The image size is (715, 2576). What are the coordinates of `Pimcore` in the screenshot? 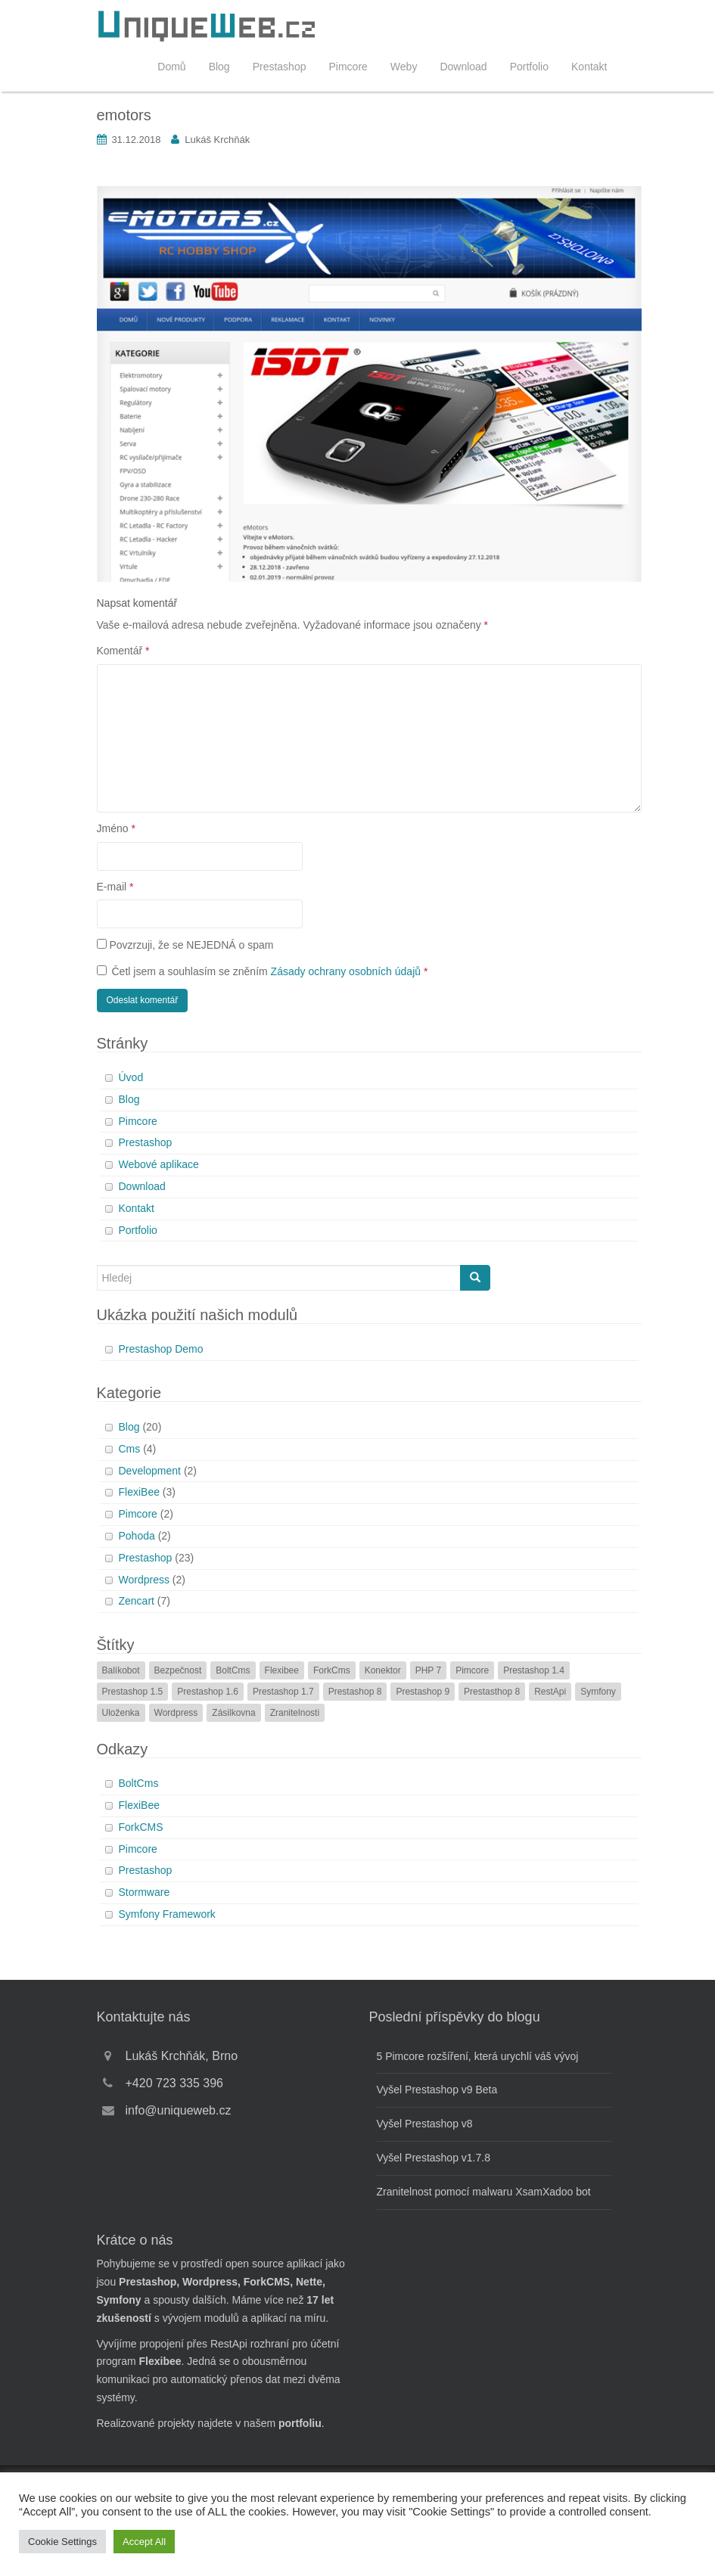 It's located at (347, 67).